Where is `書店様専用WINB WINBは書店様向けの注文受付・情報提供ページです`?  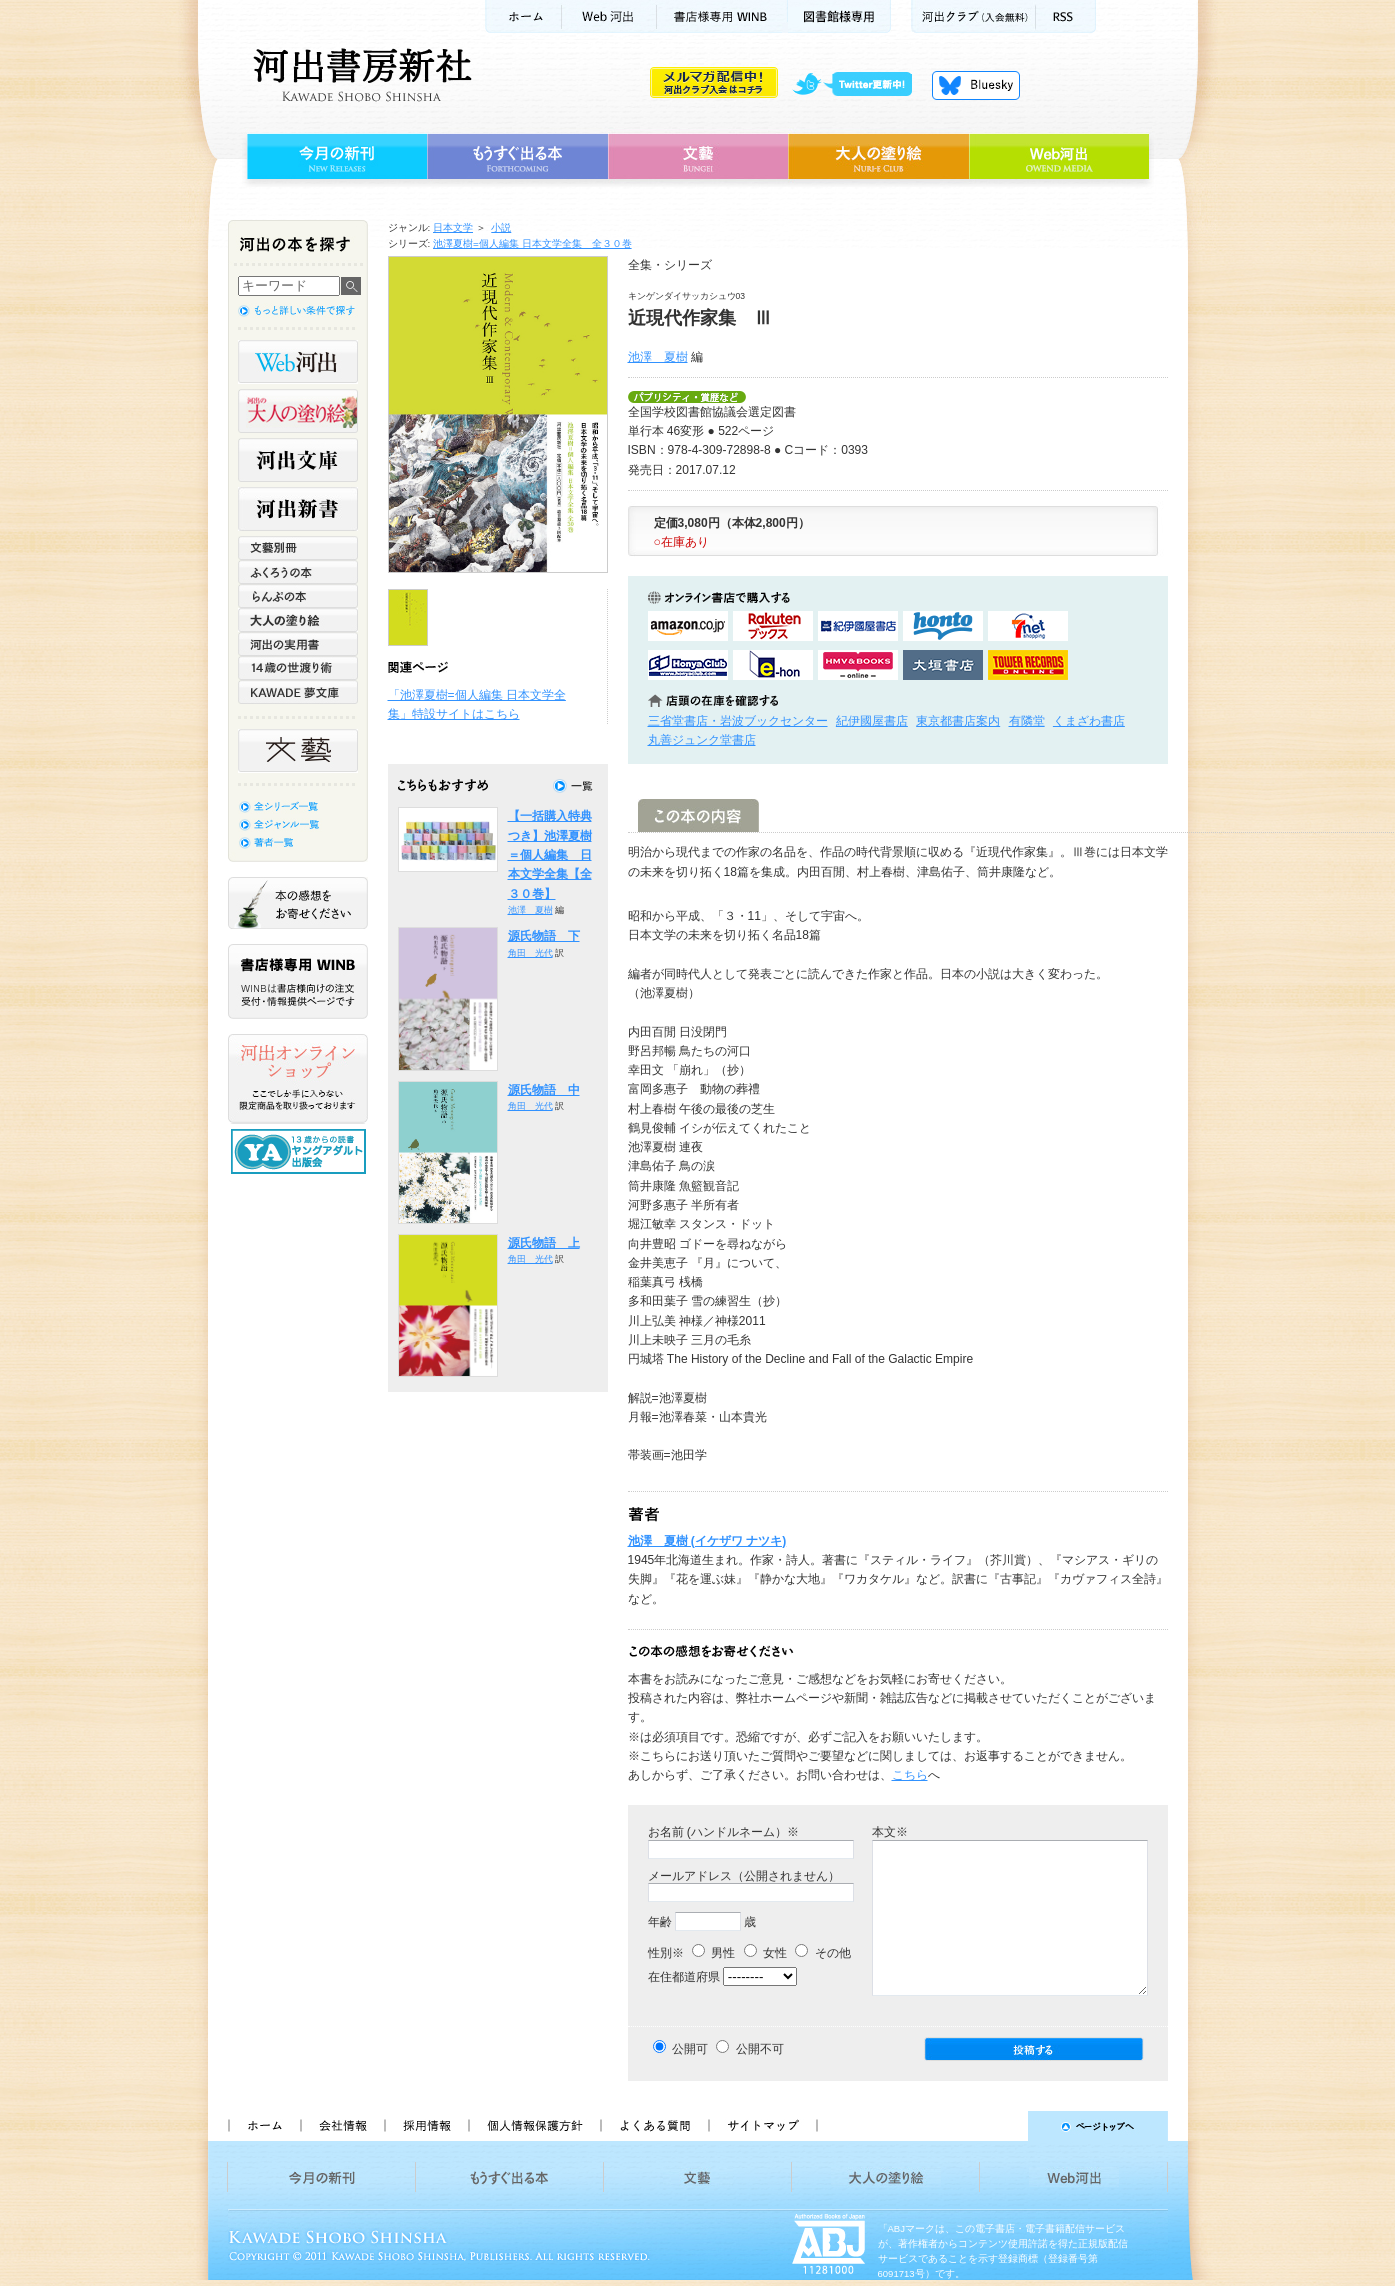
書店様専用WINB WINBは書店様向けの注文受付・情報提供ページです is located at coordinates (298, 981).